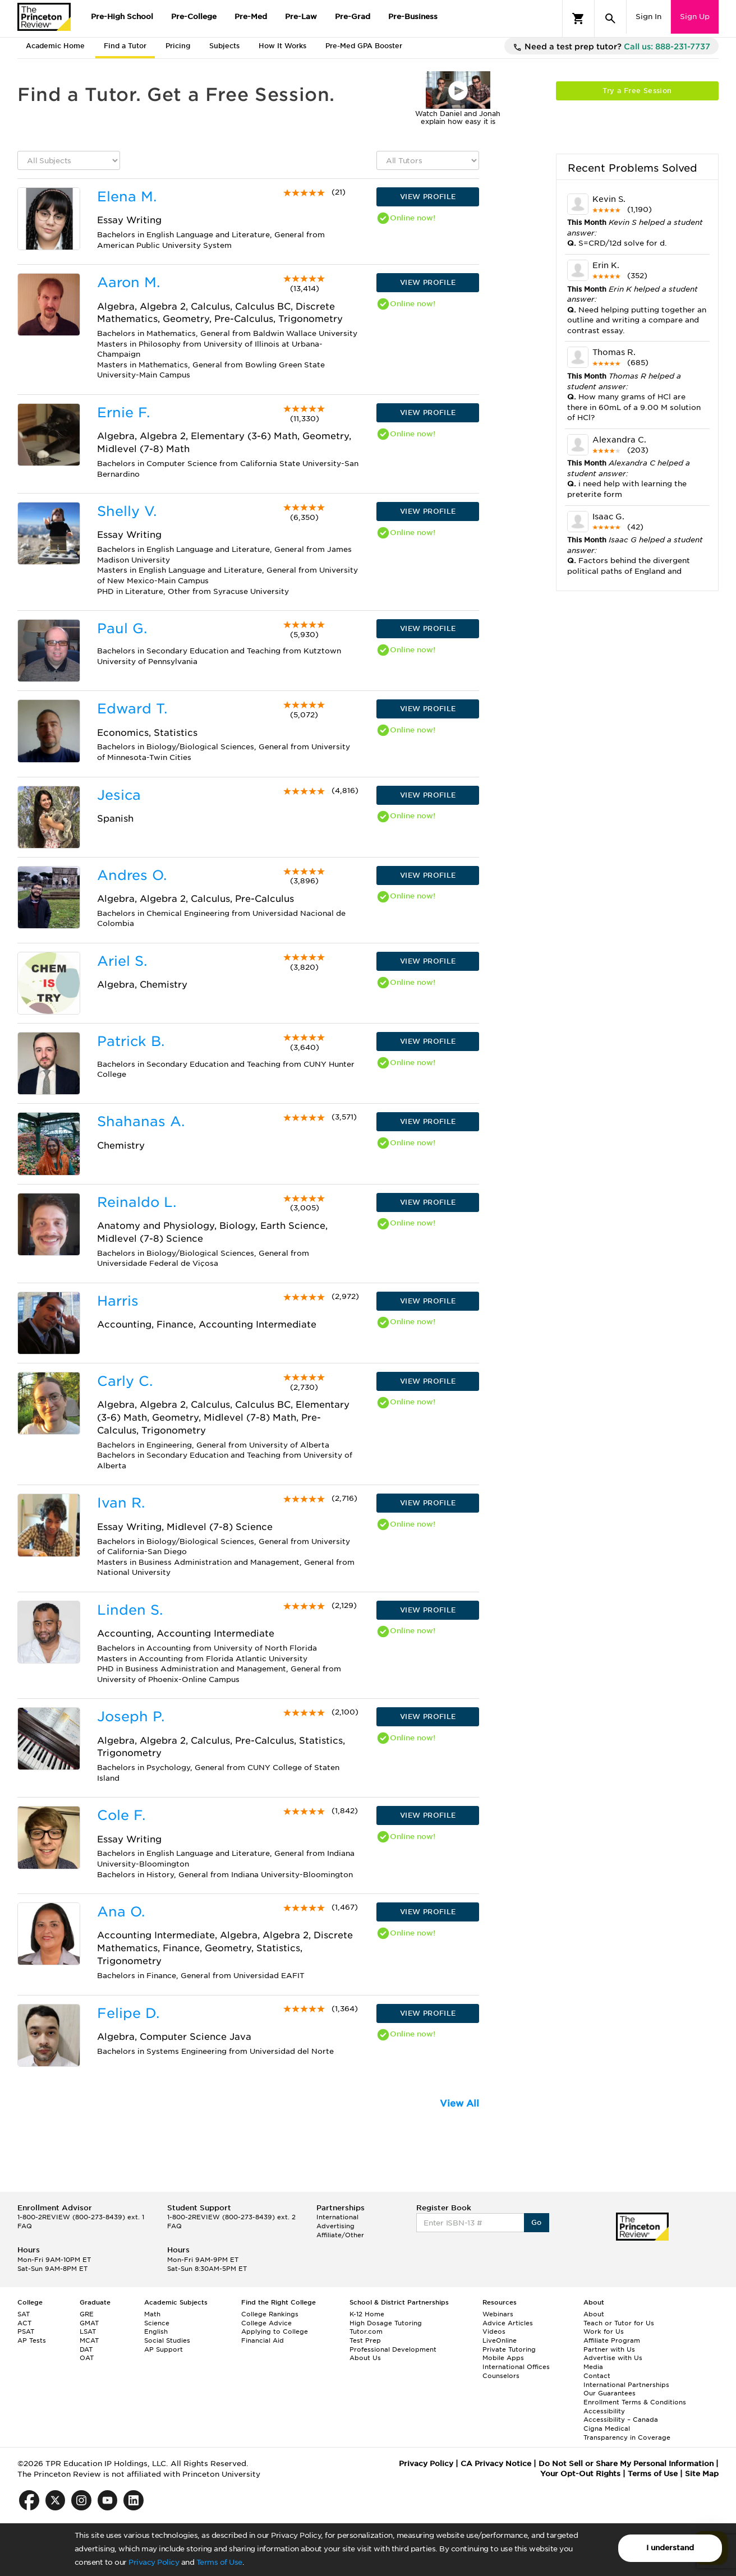 This screenshot has width=736, height=2576. Describe the element at coordinates (366, 2314) in the screenshot. I see `K-12 Home` at that location.